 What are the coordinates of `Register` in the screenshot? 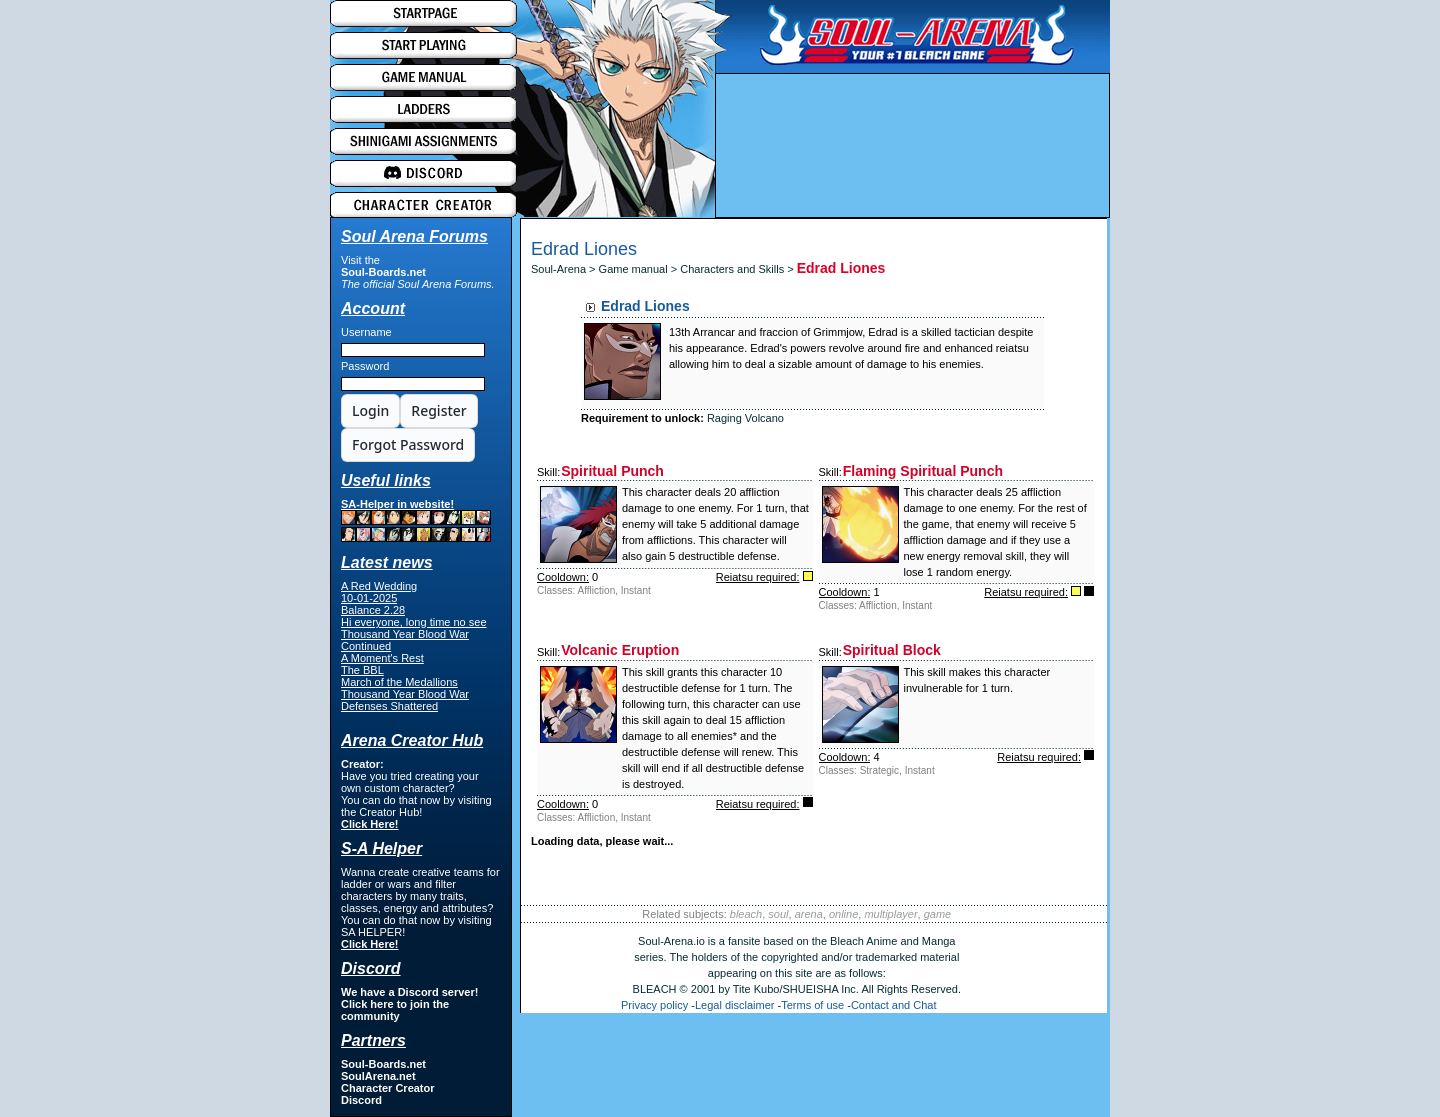 It's located at (438, 410).